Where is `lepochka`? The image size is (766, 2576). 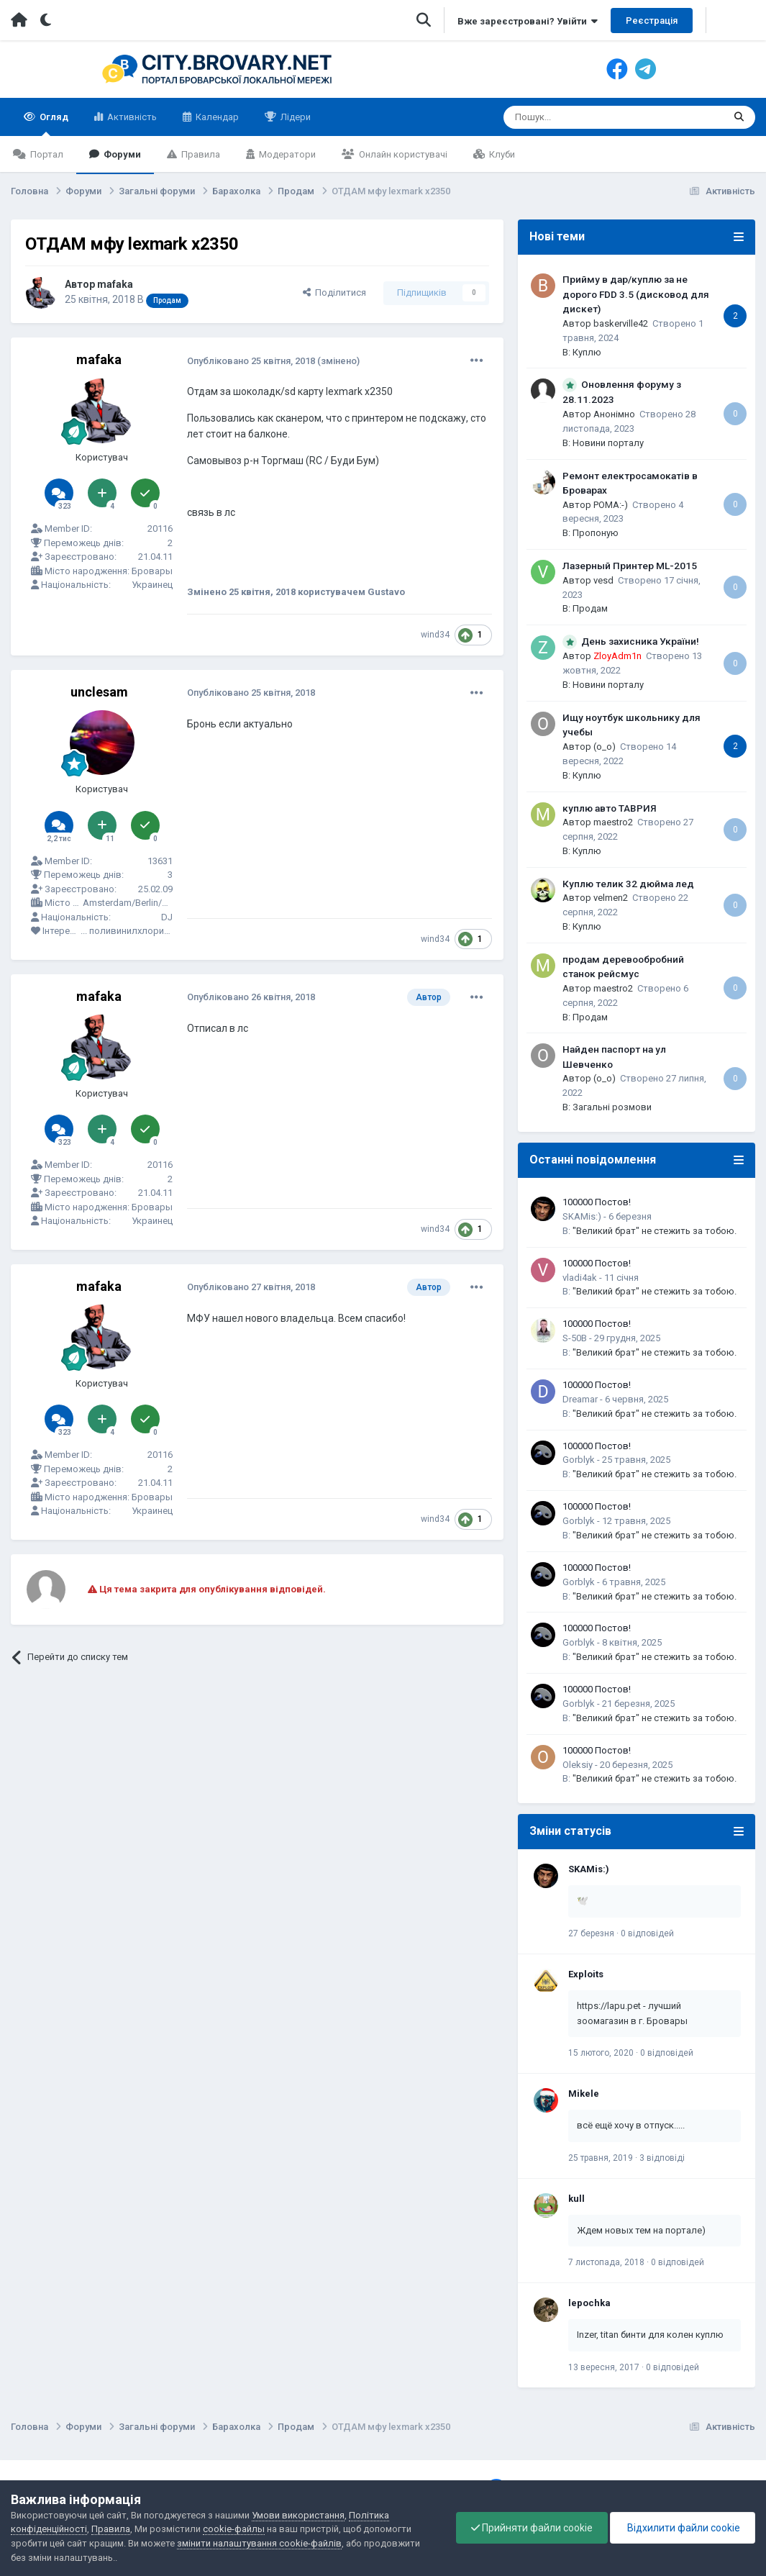
lepochka is located at coordinates (589, 2303).